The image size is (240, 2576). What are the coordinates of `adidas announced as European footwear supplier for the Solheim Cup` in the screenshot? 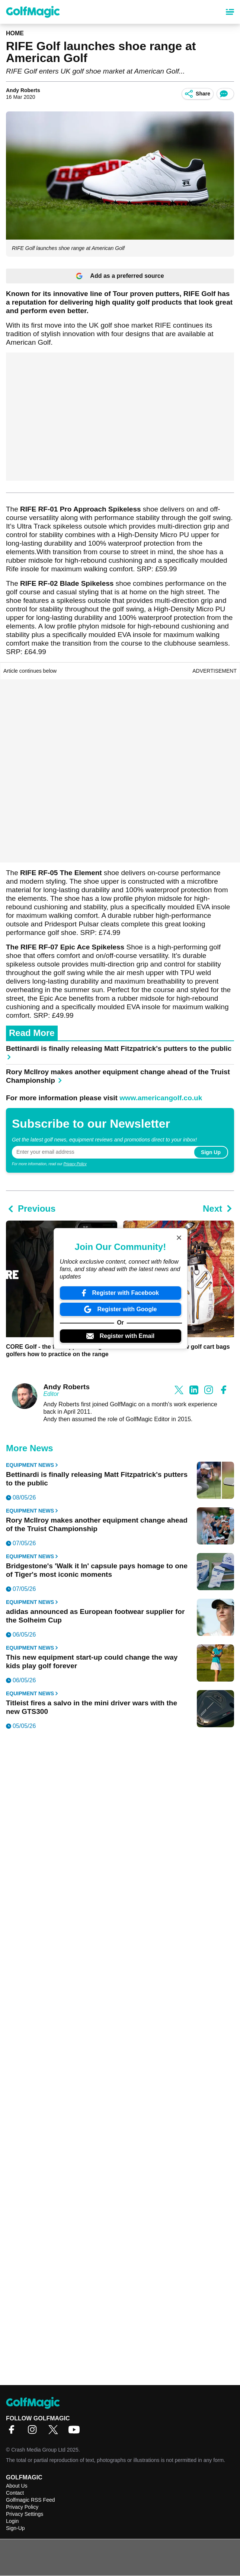 It's located at (95, 1616).